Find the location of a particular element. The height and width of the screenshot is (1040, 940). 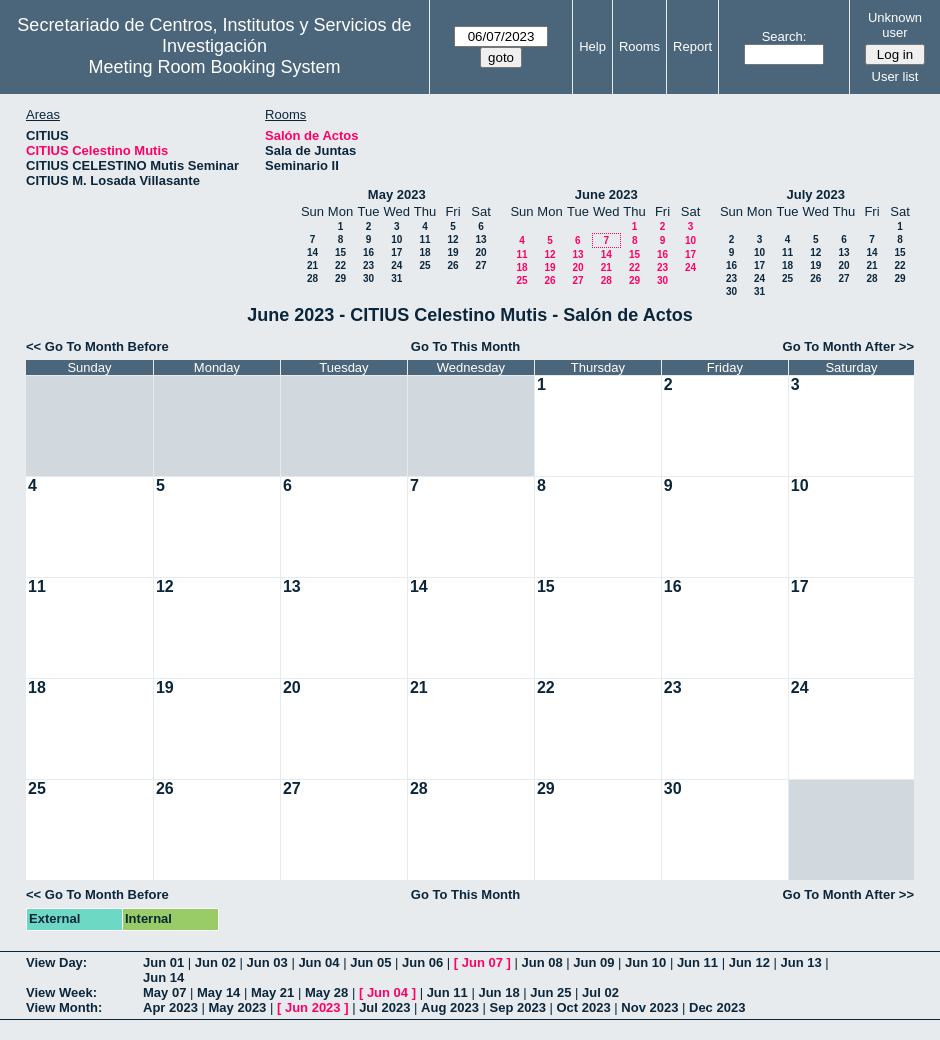

Oct 2023 is located at coordinates (583, 1007).